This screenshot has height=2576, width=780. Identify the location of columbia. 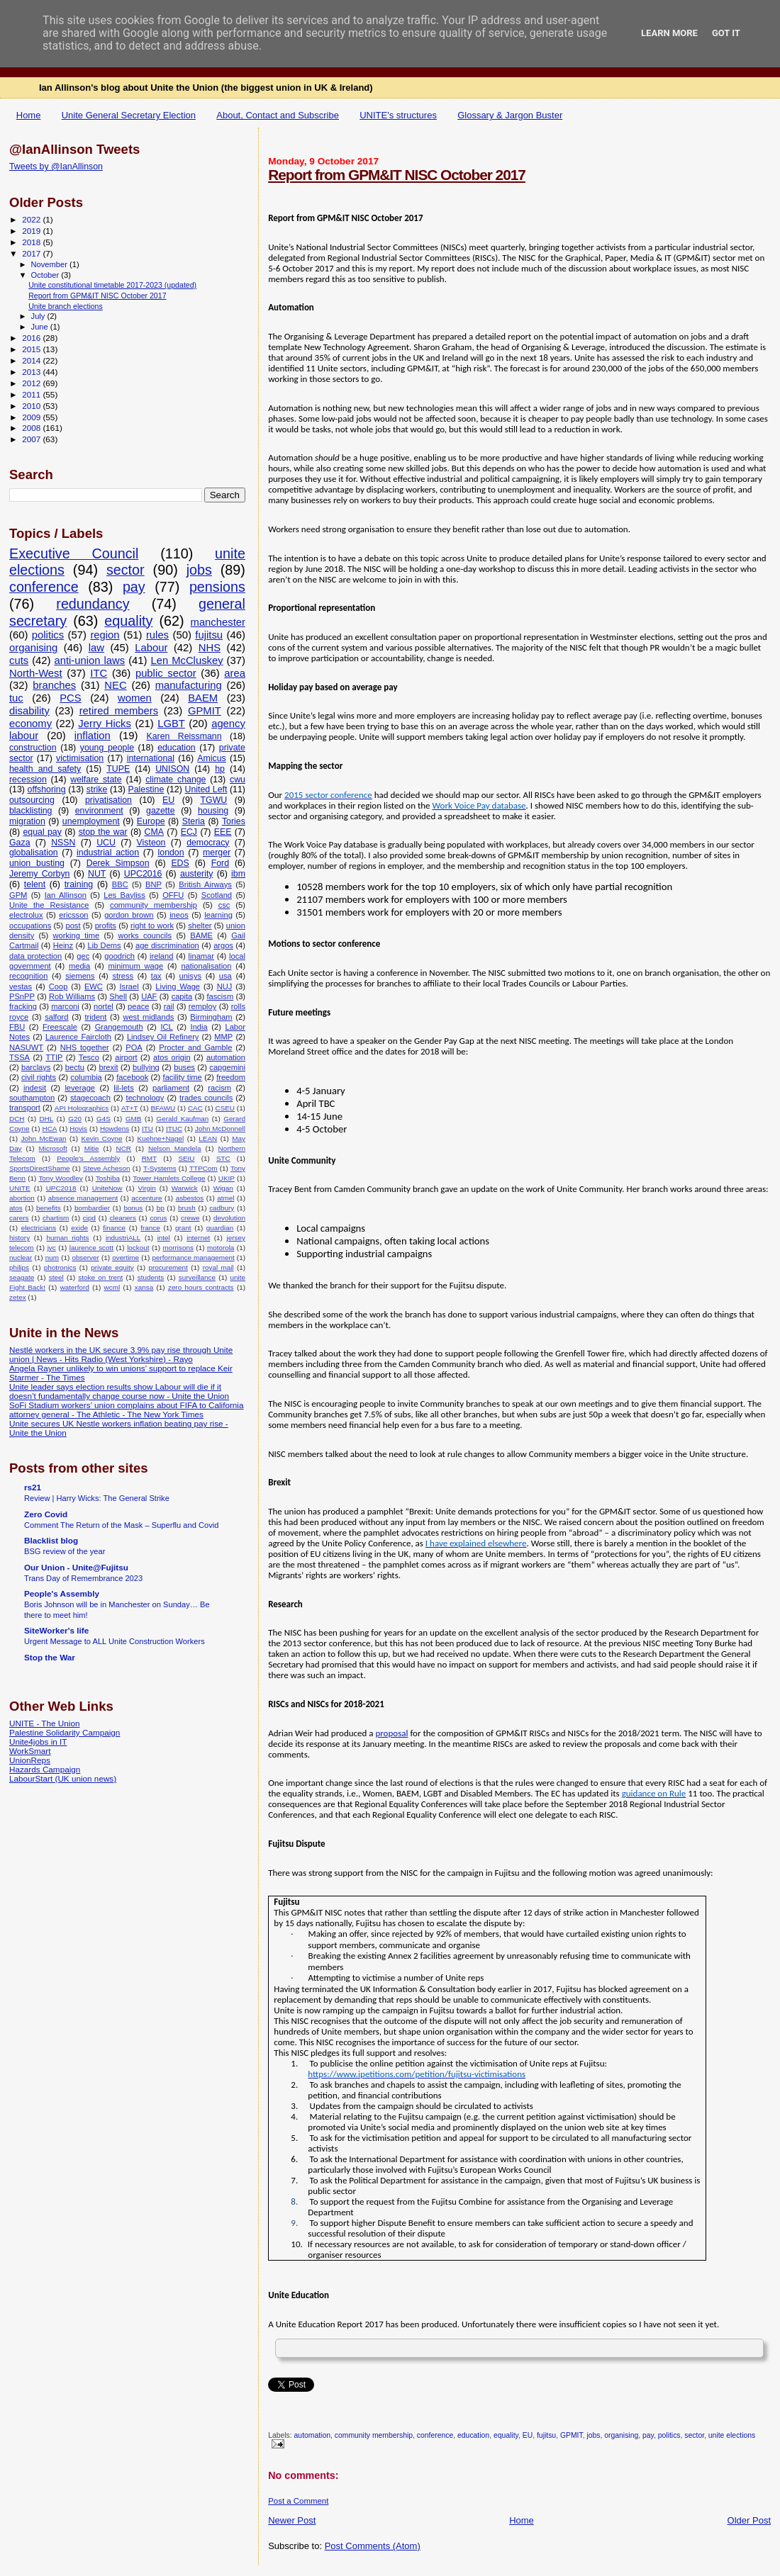
(85, 1077).